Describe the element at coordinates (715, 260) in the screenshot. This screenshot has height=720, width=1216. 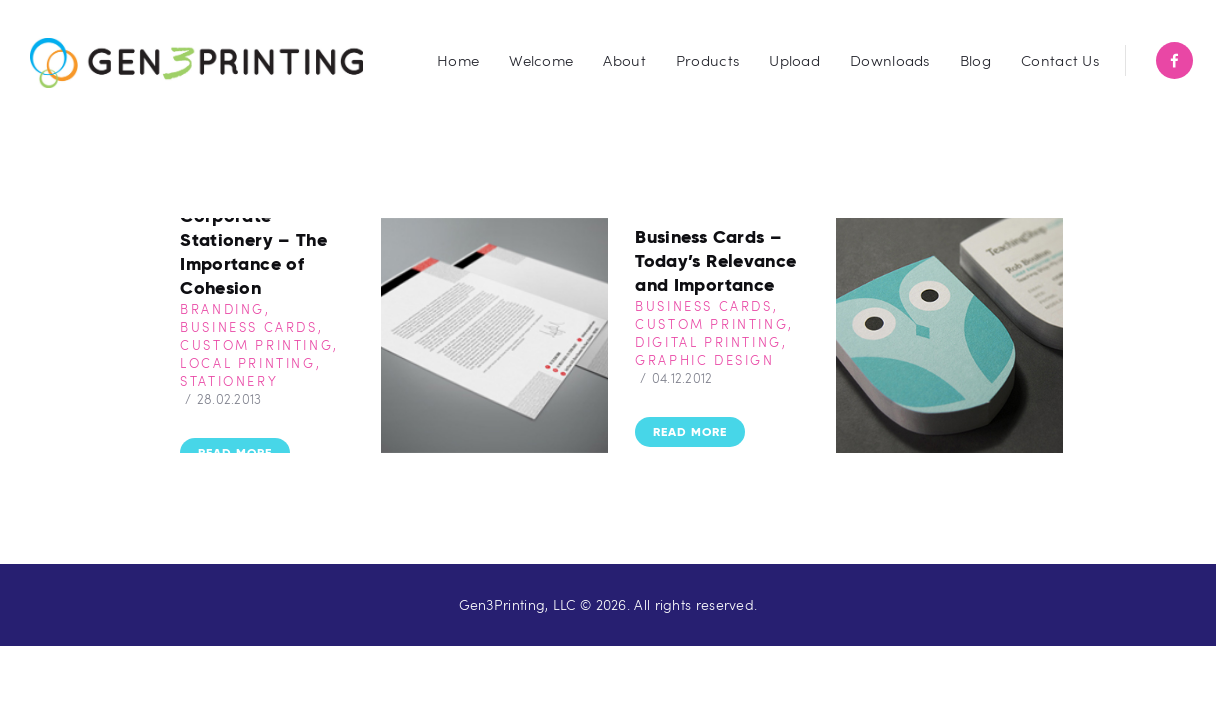
I see `Business Cards – Today’s Relevance and Importance` at that location.